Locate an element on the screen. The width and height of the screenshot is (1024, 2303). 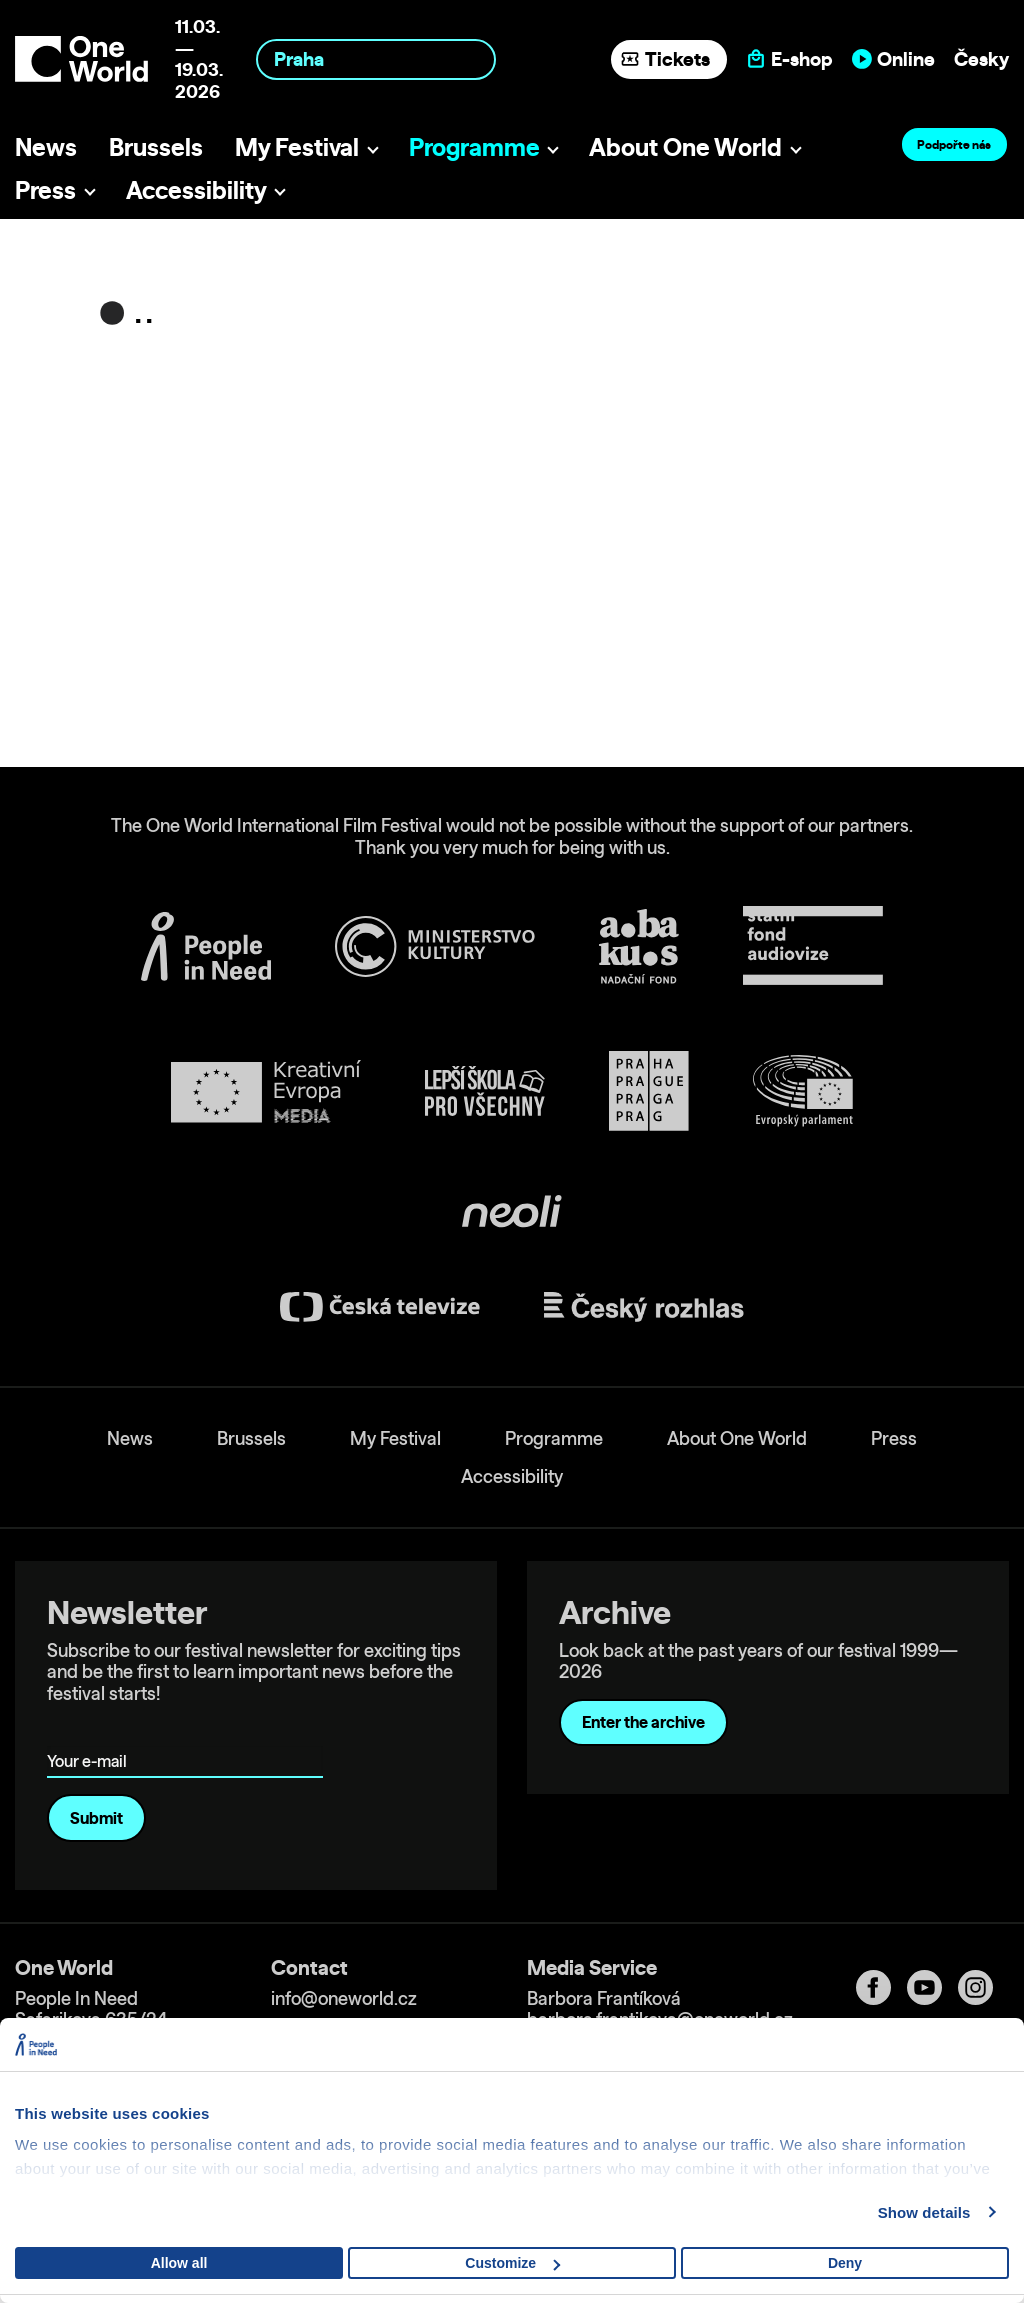
Programme is located at coordinates (474, 147).